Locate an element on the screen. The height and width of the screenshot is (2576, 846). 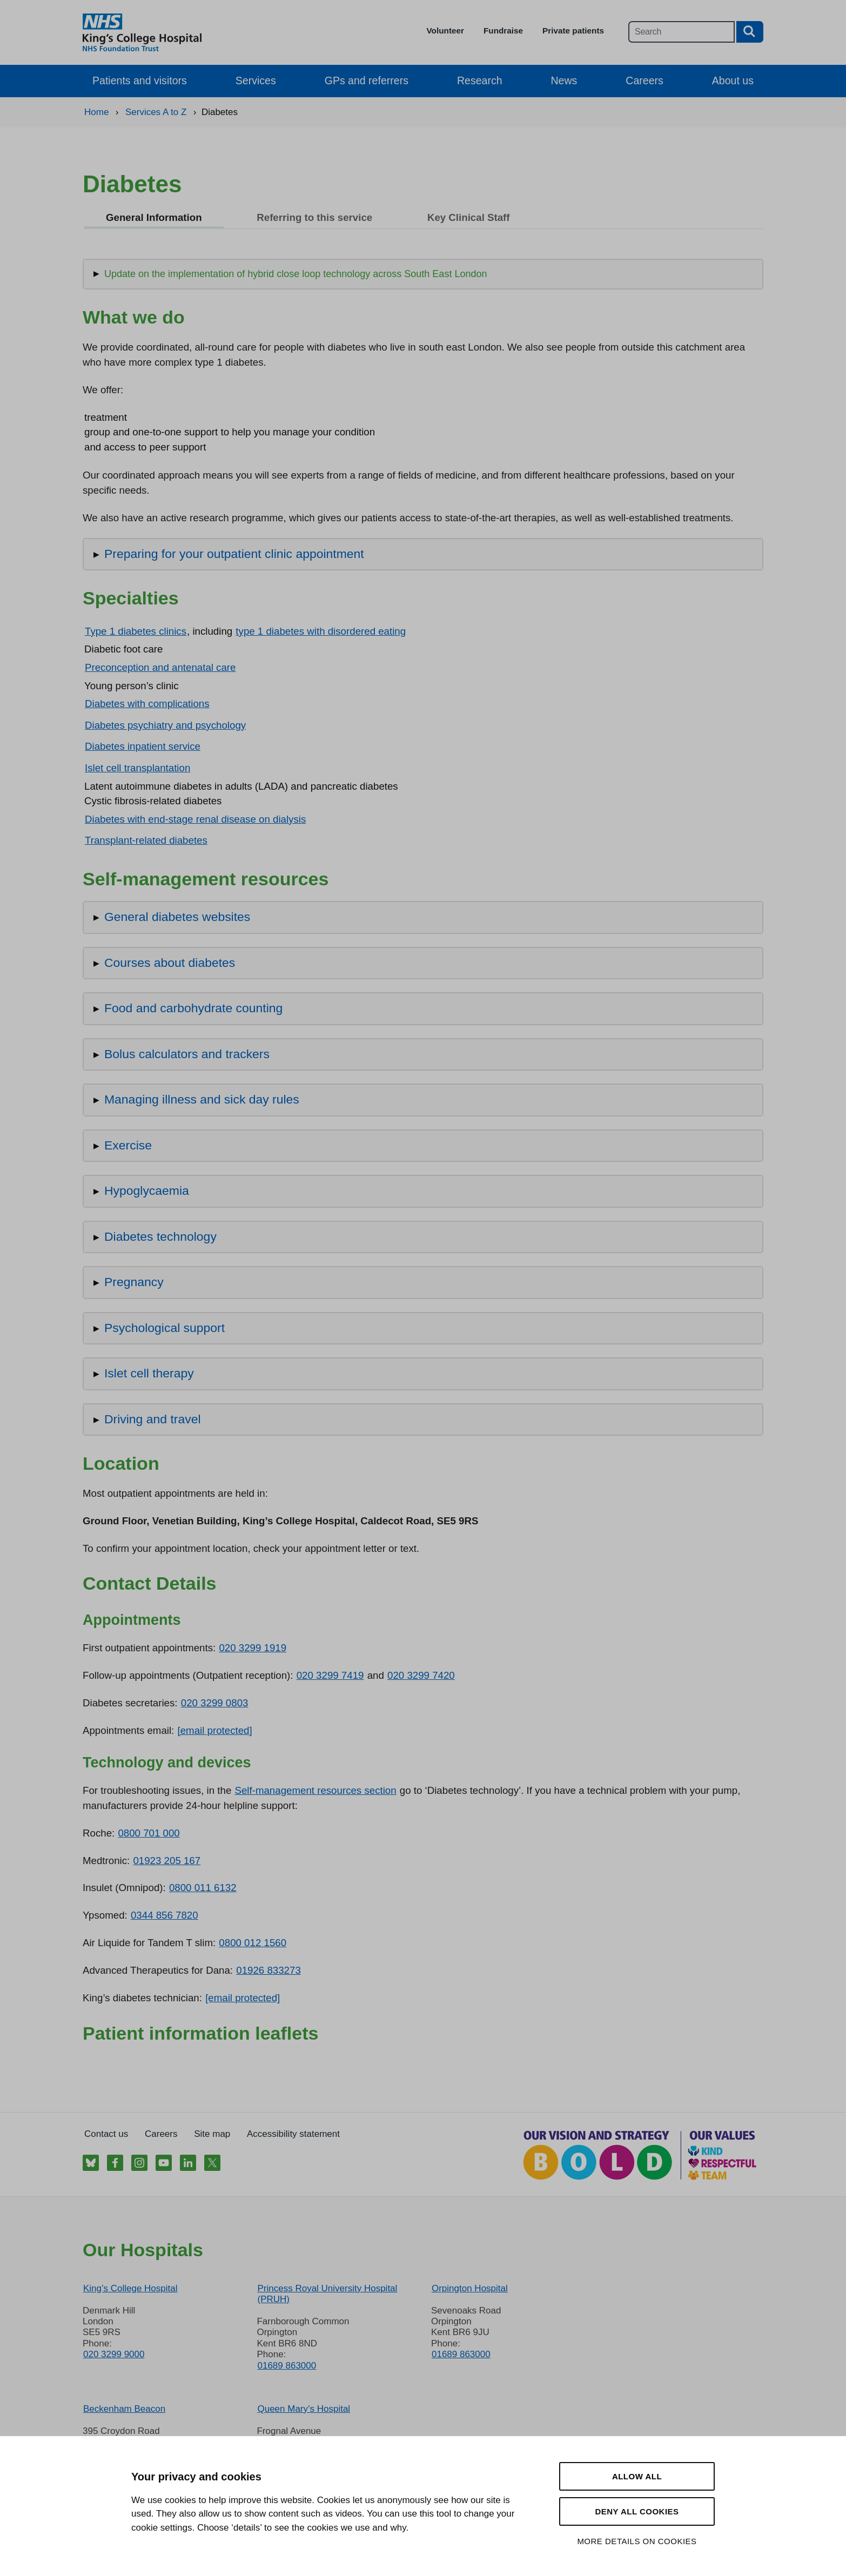
[Main site search] is located at coordinates (681, 32).